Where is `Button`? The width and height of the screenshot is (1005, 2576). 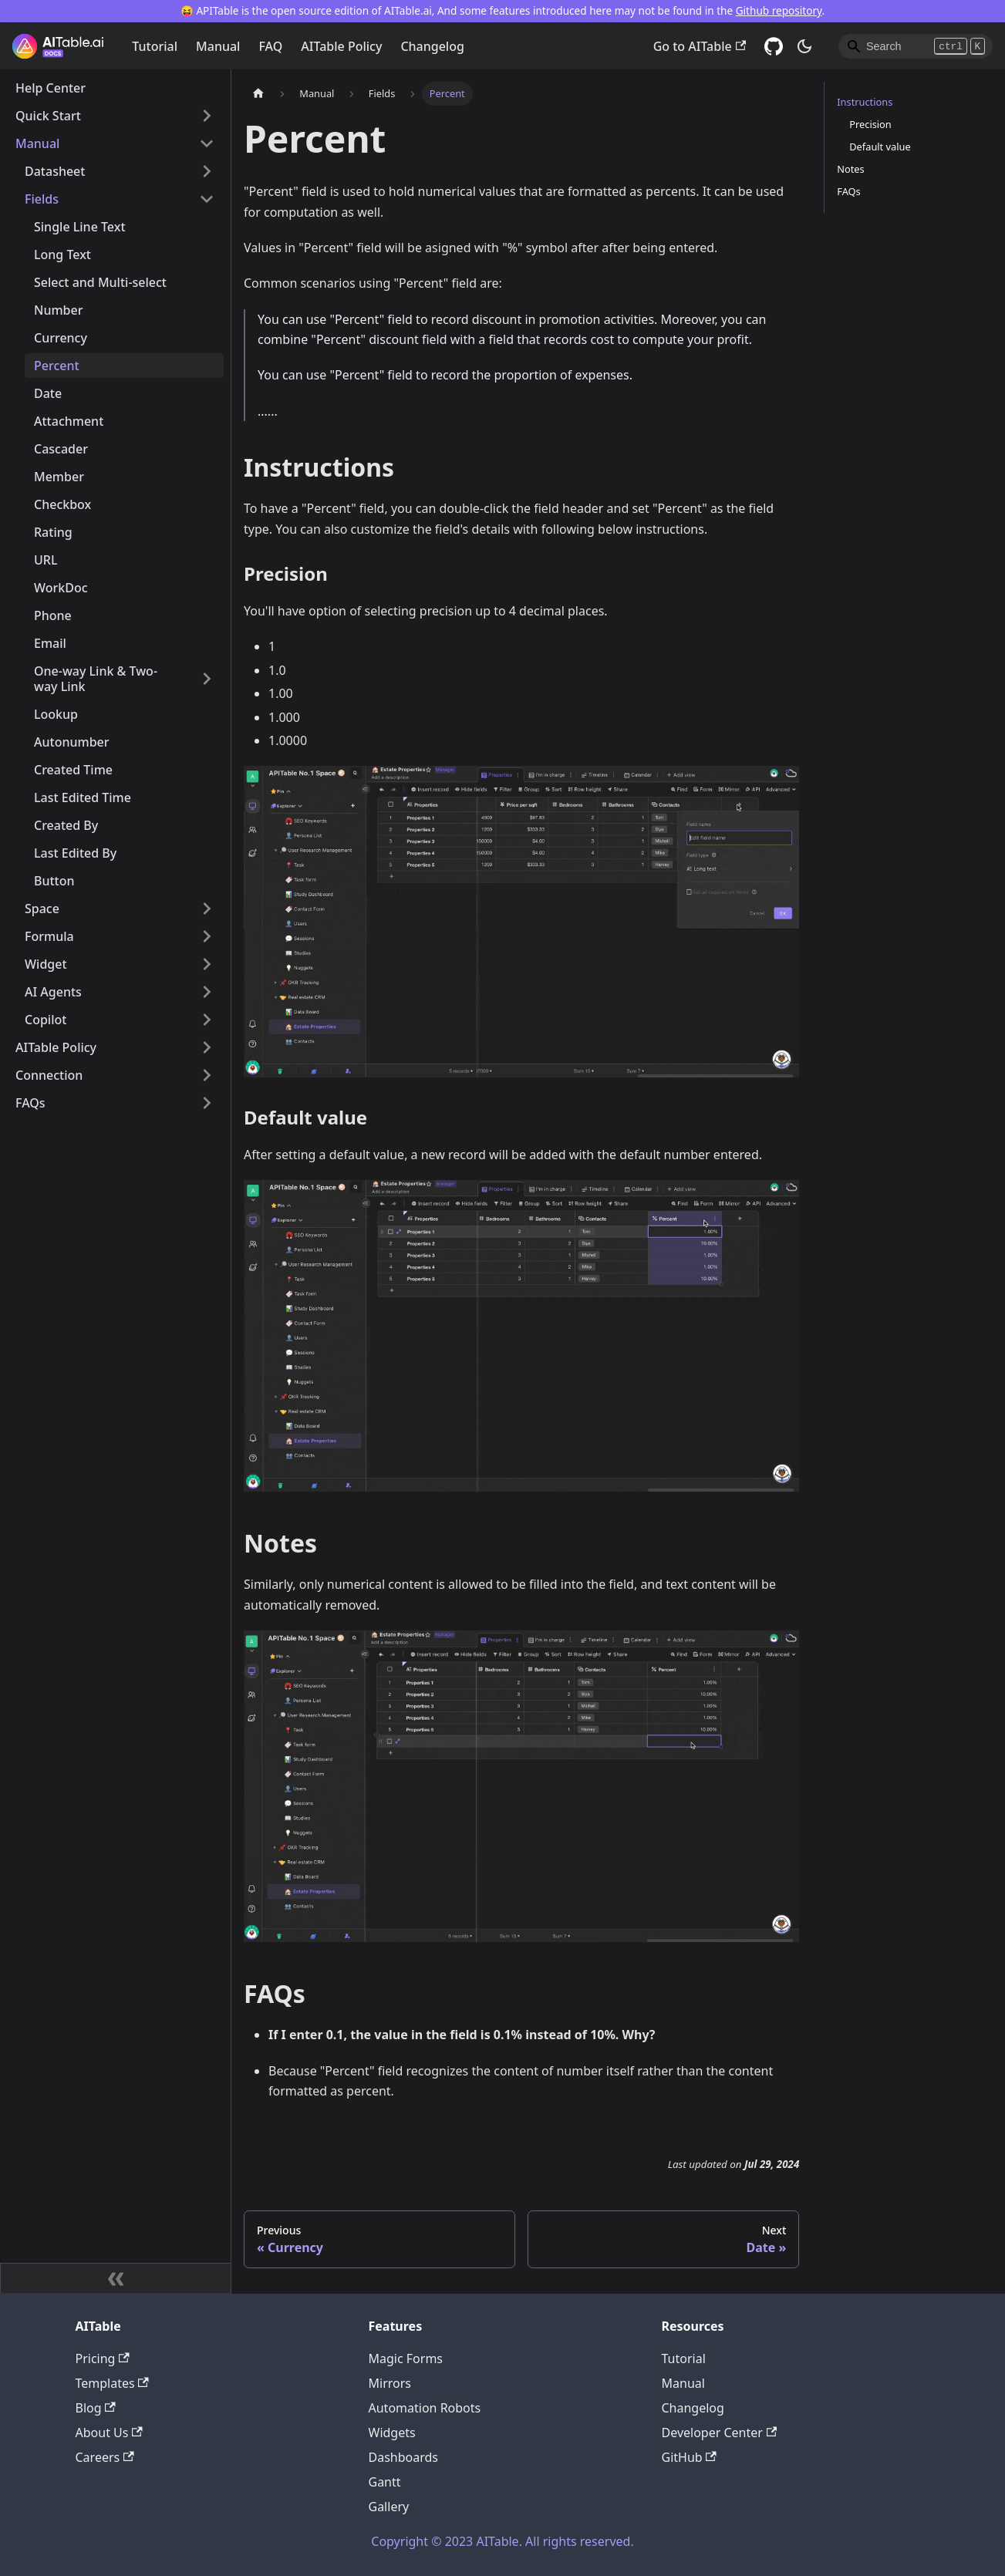
Button is located at coordinates (54, 880).